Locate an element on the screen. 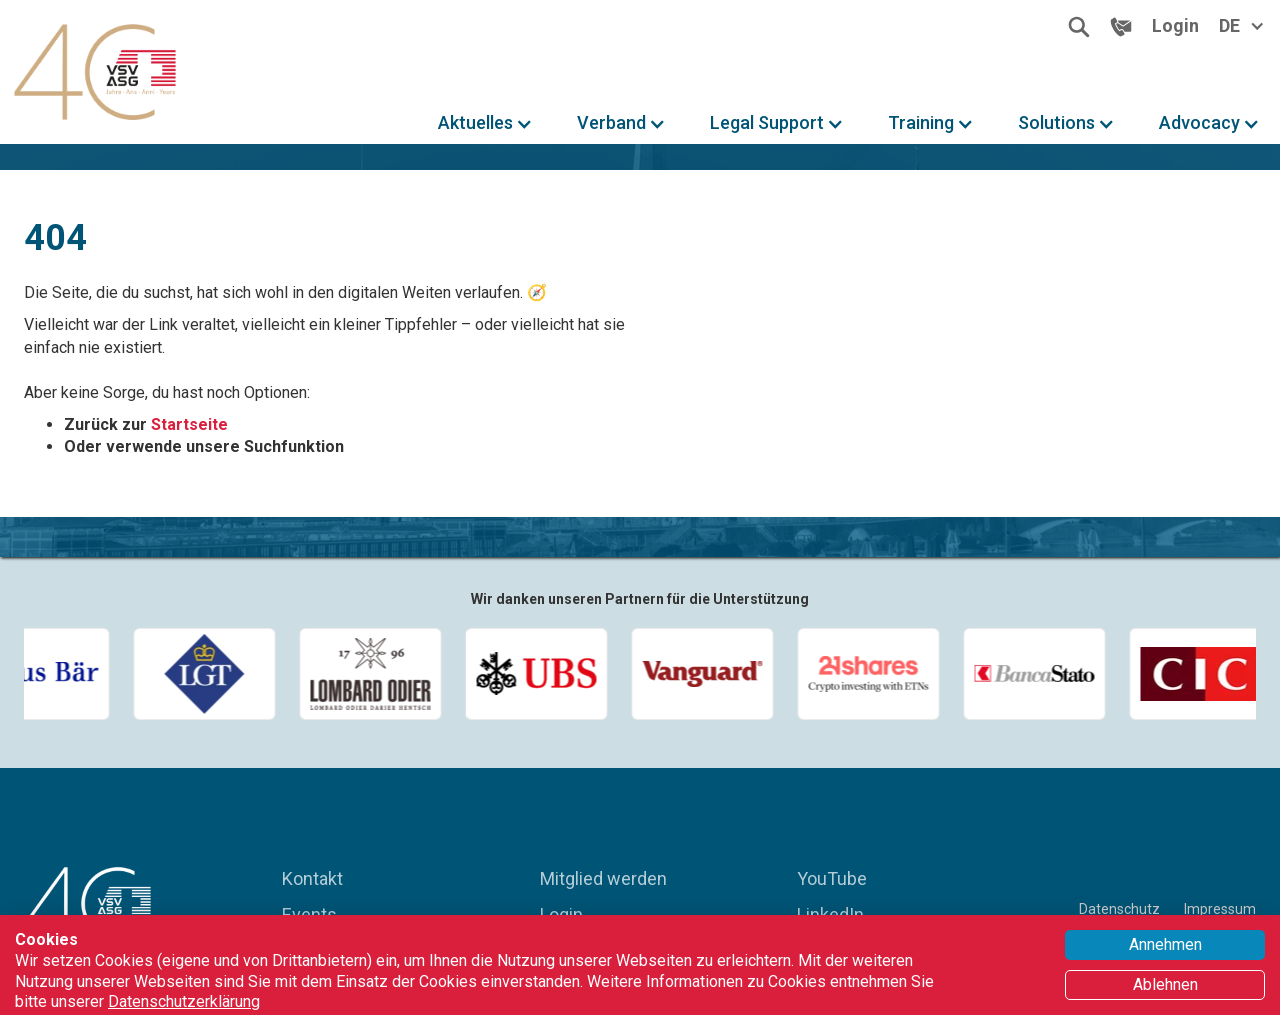  Datenschutz is located at coordinates (1119, 909).